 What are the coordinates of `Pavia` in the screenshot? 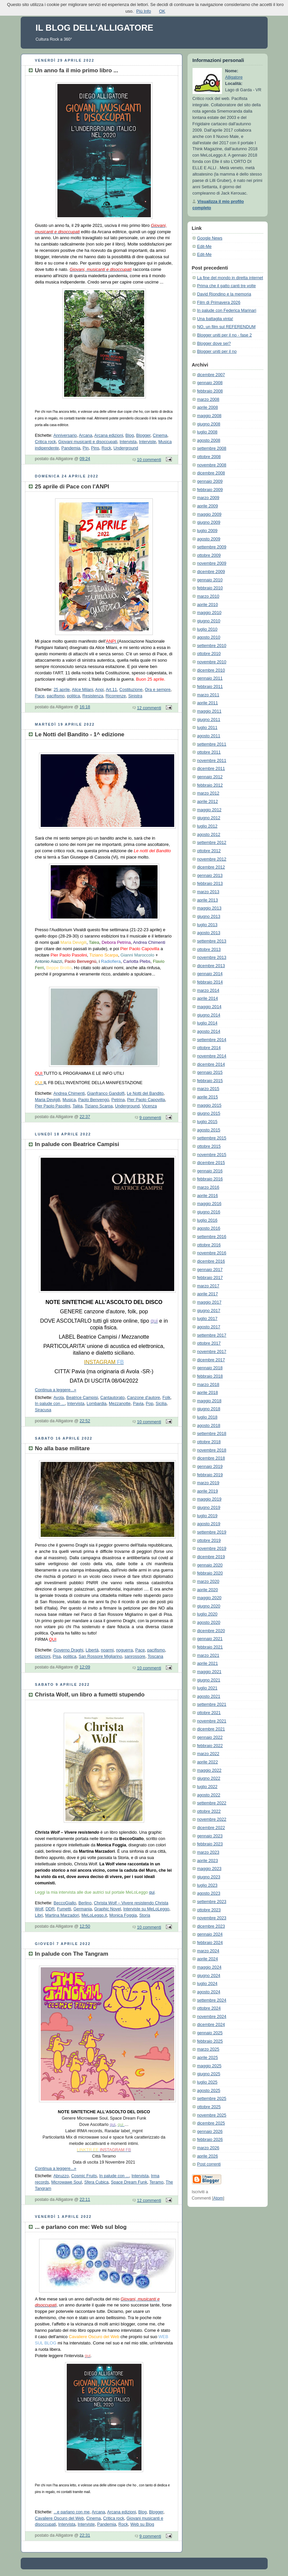 It's located at (138, 1403).